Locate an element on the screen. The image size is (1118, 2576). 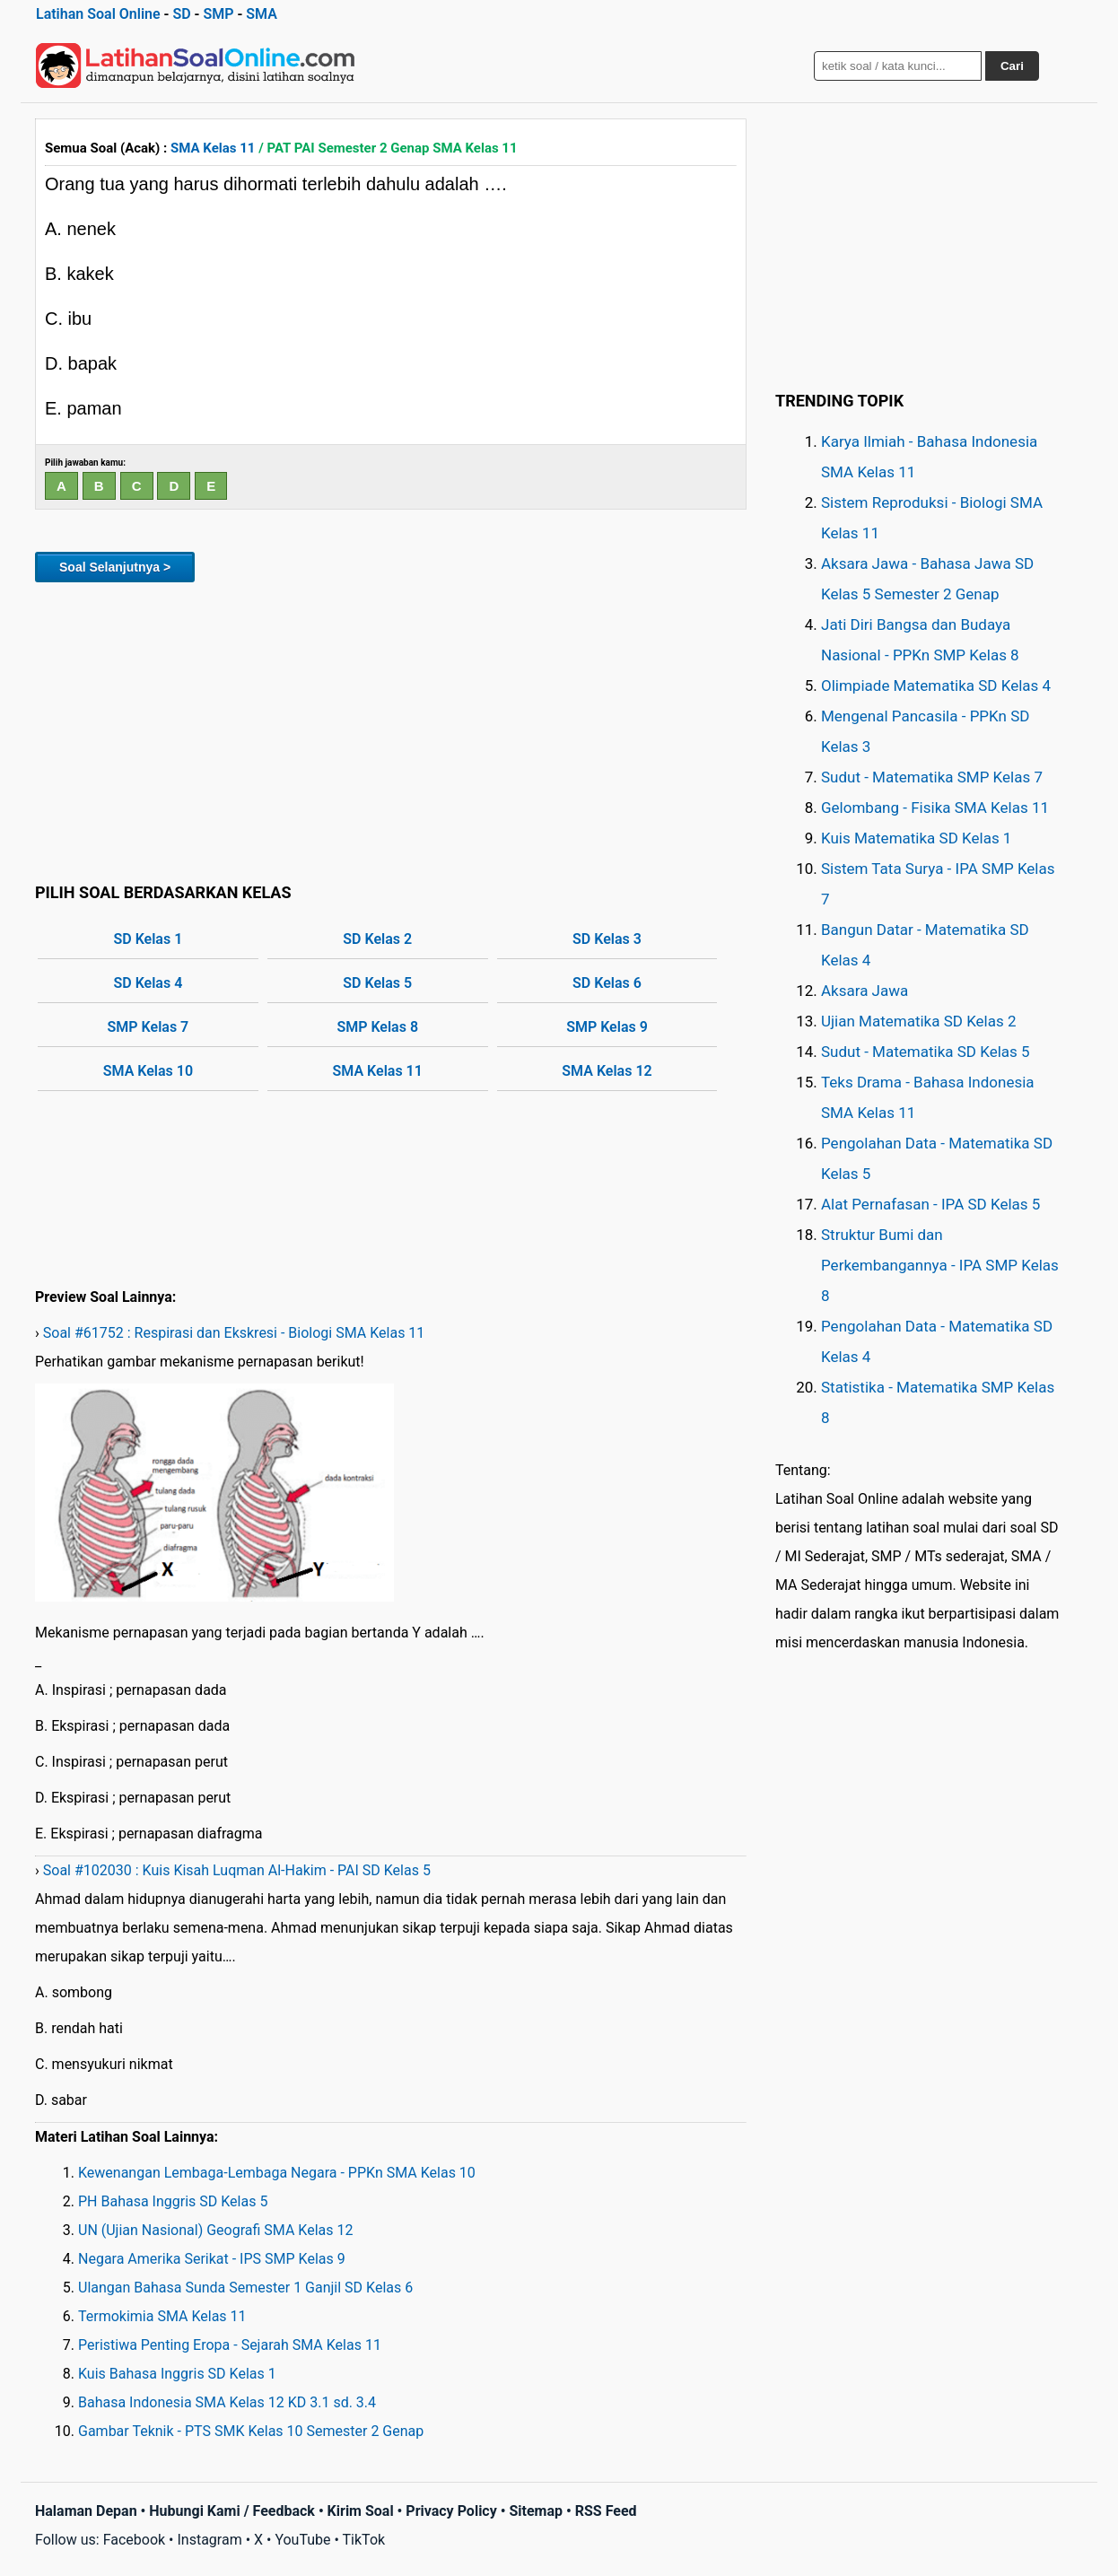
SD Kelas 1 is located at coordinates (148, 938).